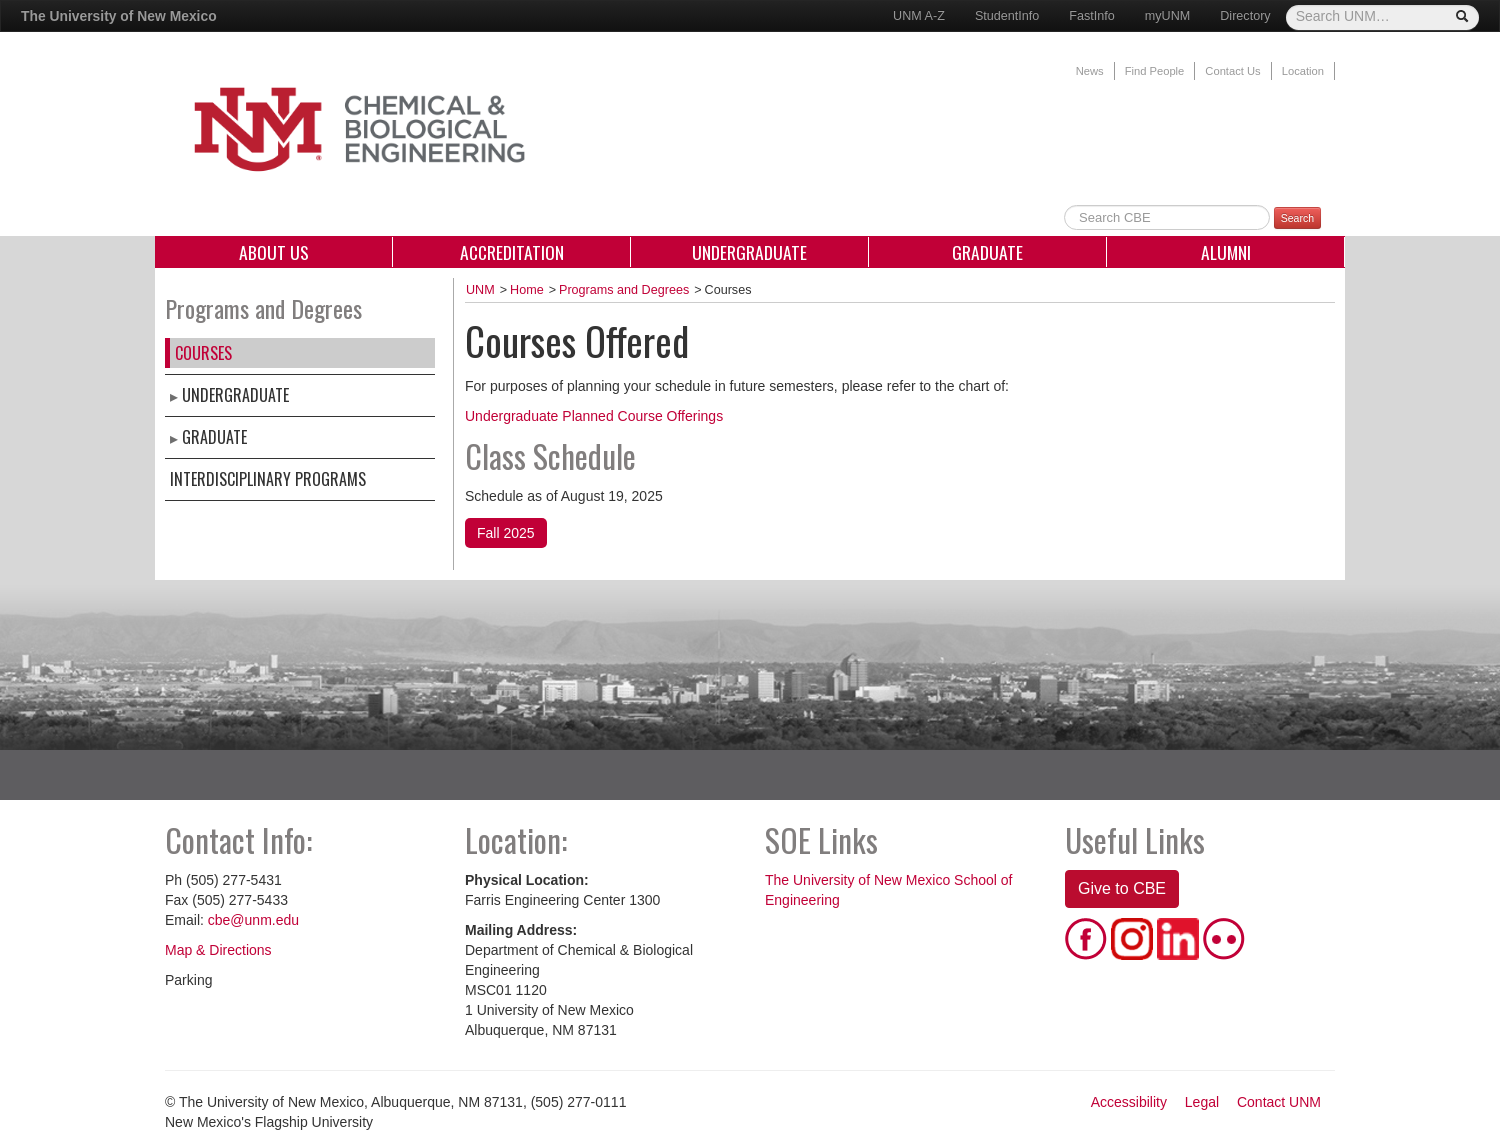 The image size is (1500, 1142). What do you see at coordinates (1167, 16) in the screenshot?
I see `myUNM` at bounding box center [1167, 16].